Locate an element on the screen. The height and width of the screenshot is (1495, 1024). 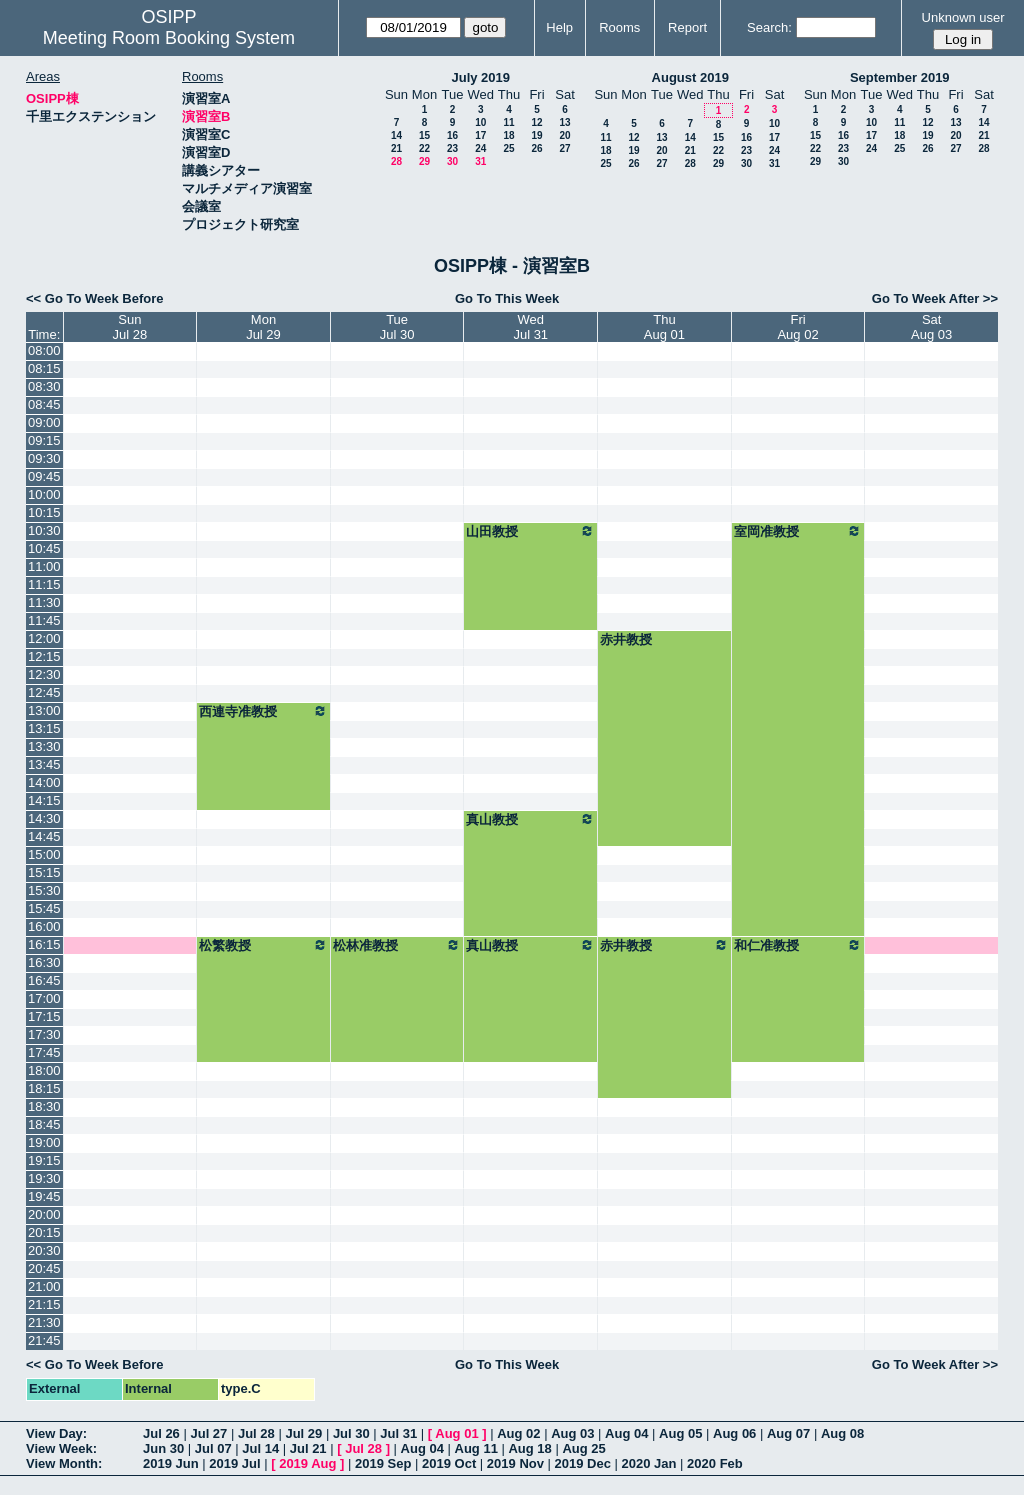
13:15 is located at coordinates (44, 728).